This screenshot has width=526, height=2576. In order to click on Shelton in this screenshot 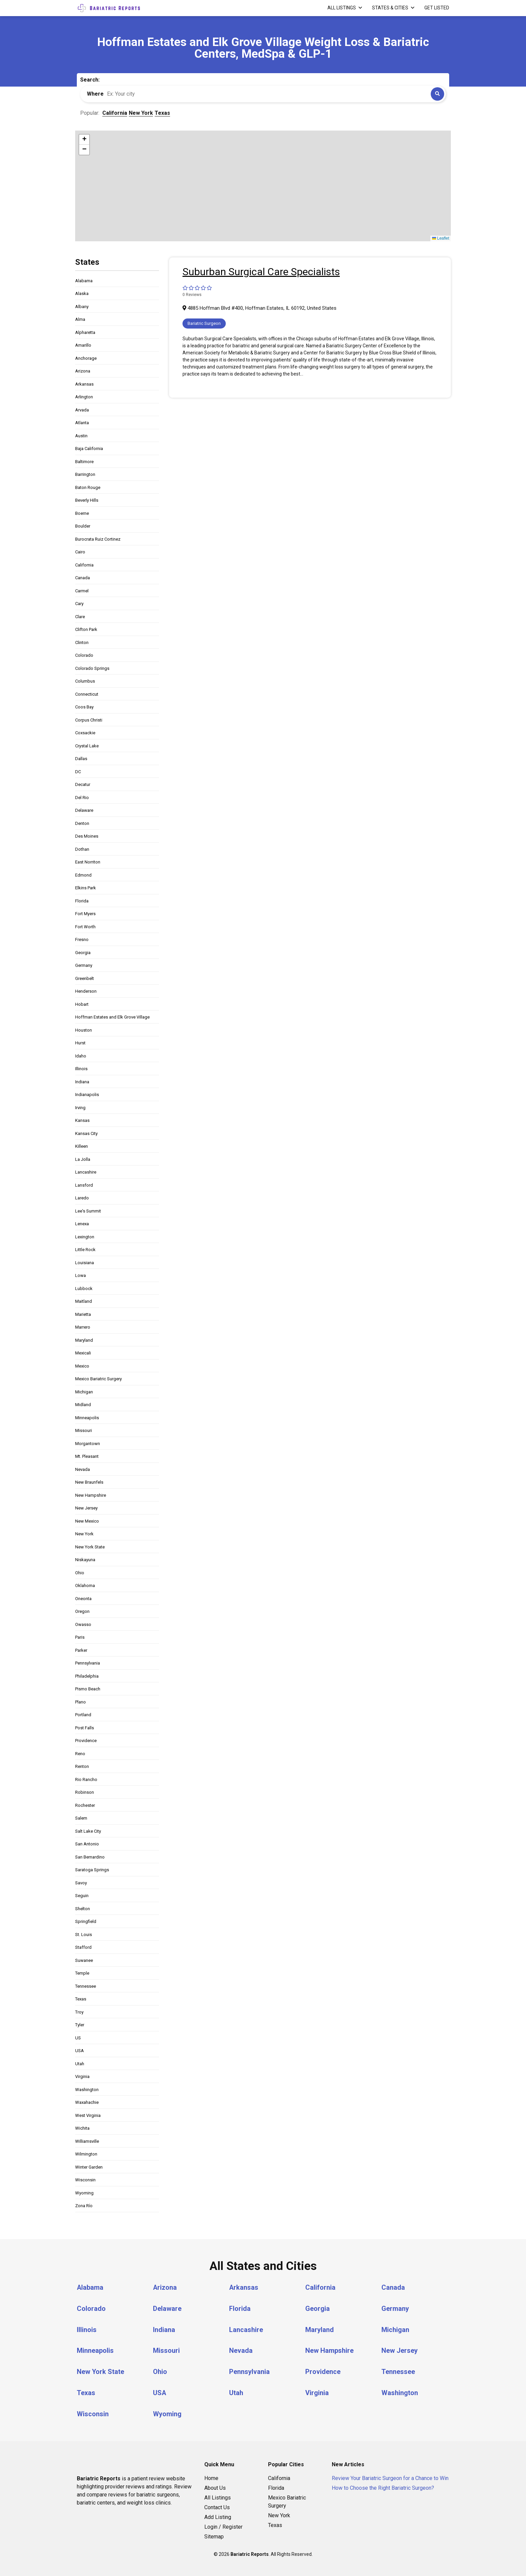, I will do `click(82, 1908)`.